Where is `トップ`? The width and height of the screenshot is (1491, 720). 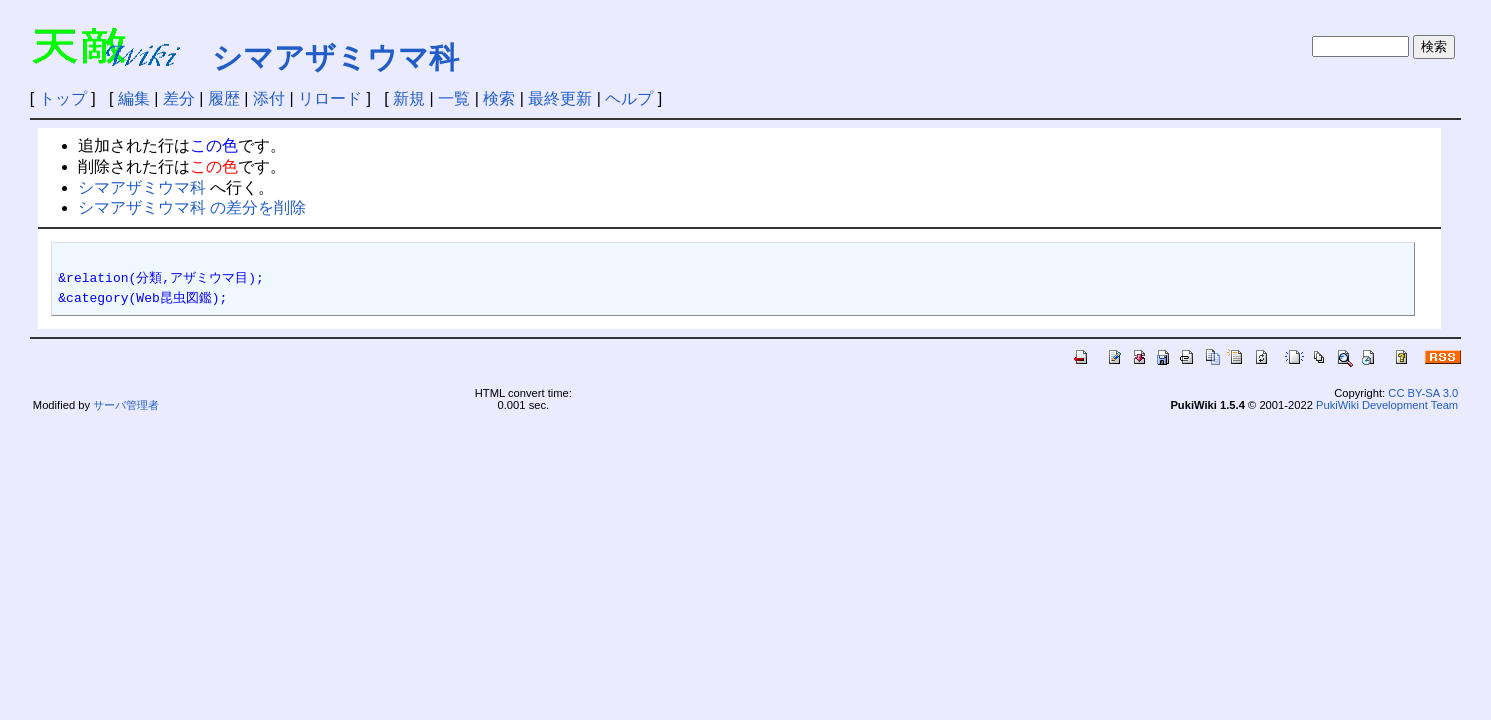 トップ is located at coordinates (63, 98).